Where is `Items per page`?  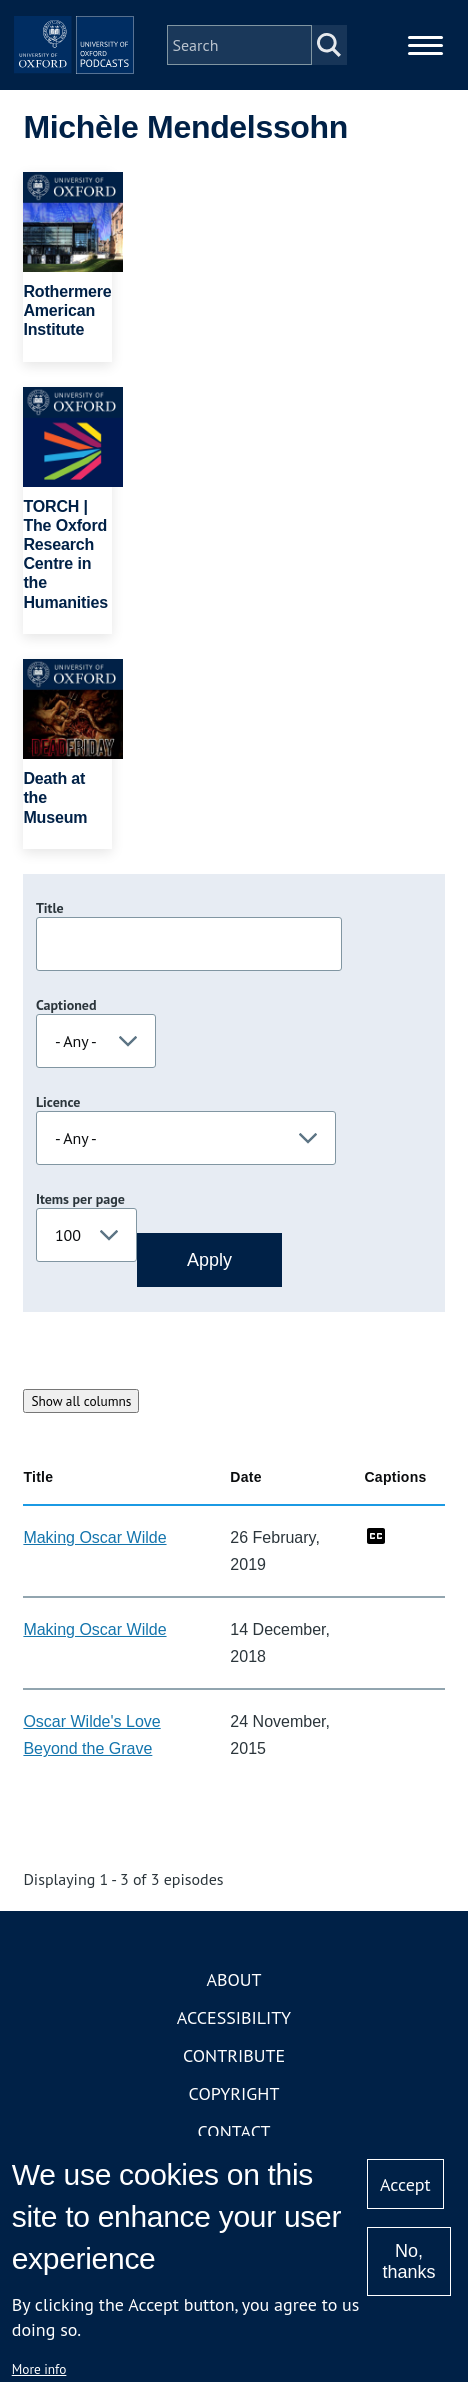 Items per page is located at coordinates (80, 1199).